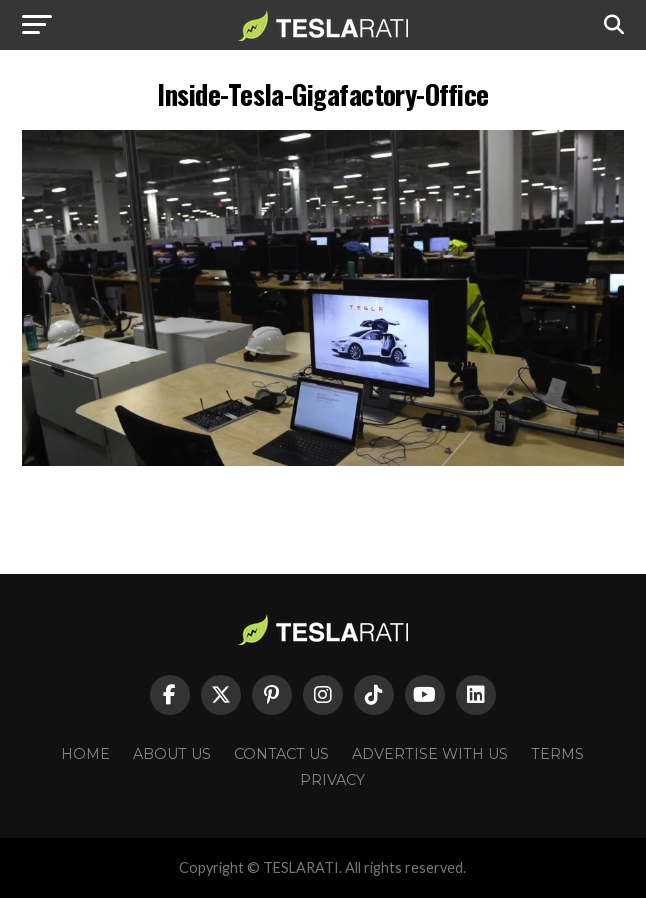  I want to click on About Us, so click(172, 754).